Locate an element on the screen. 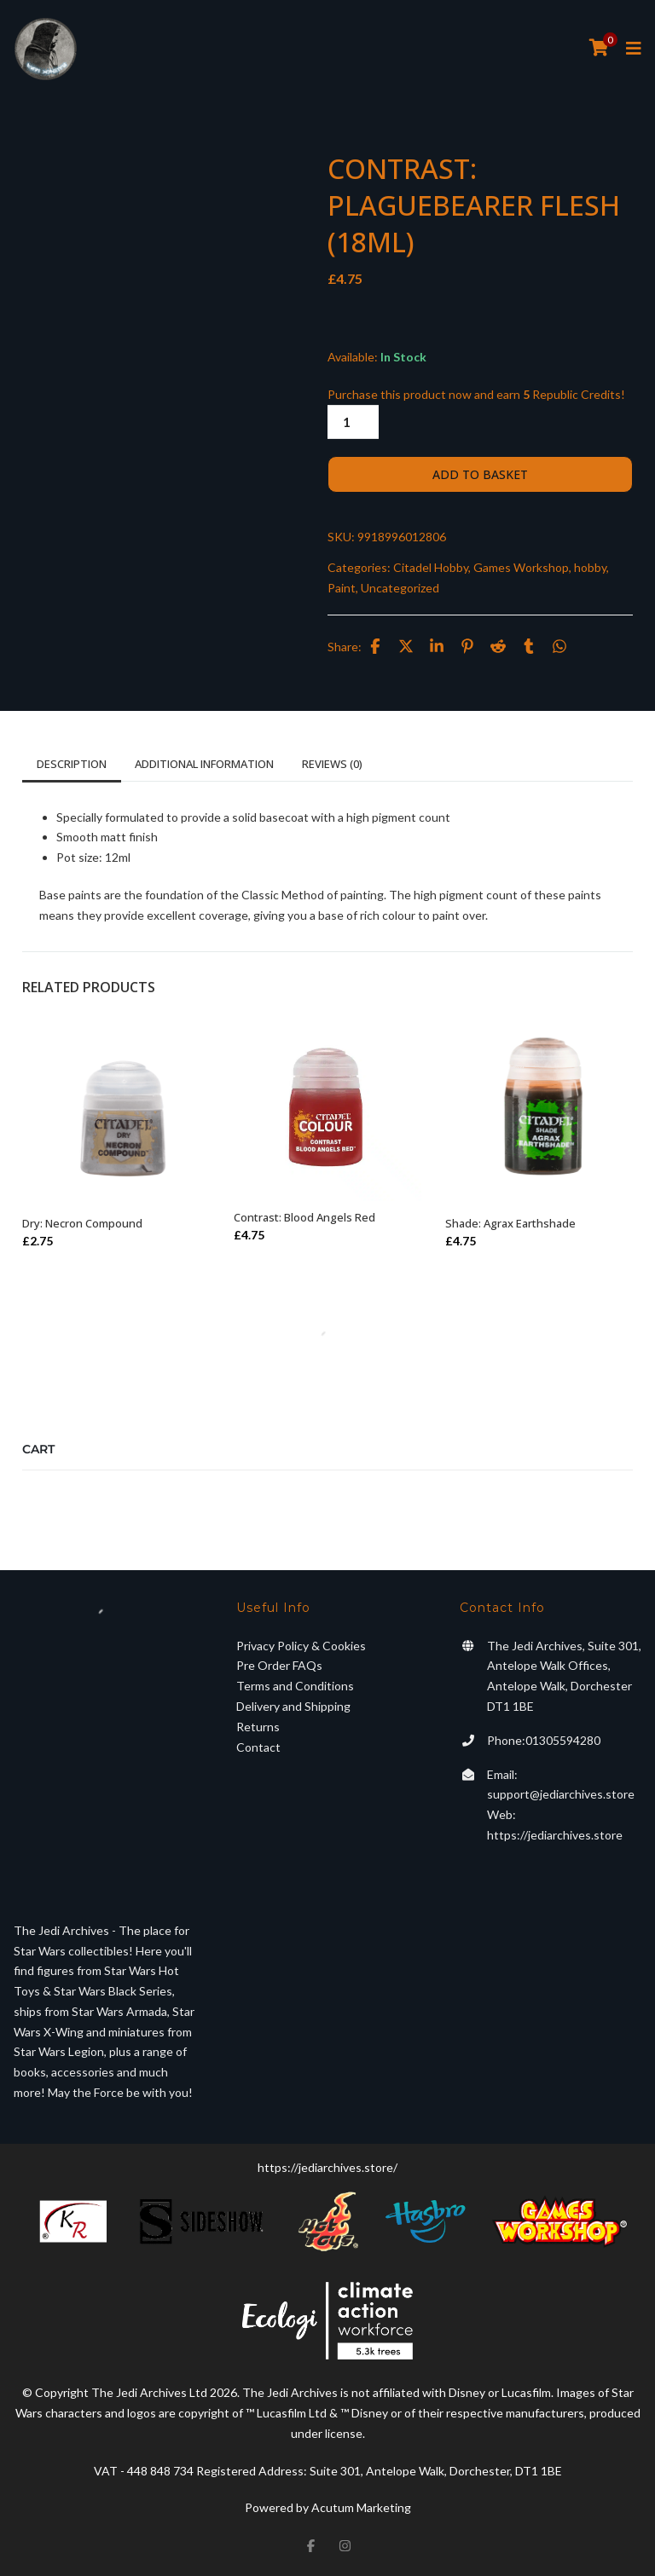  https://jediarchives.store is located at coordinates (555, 1835).